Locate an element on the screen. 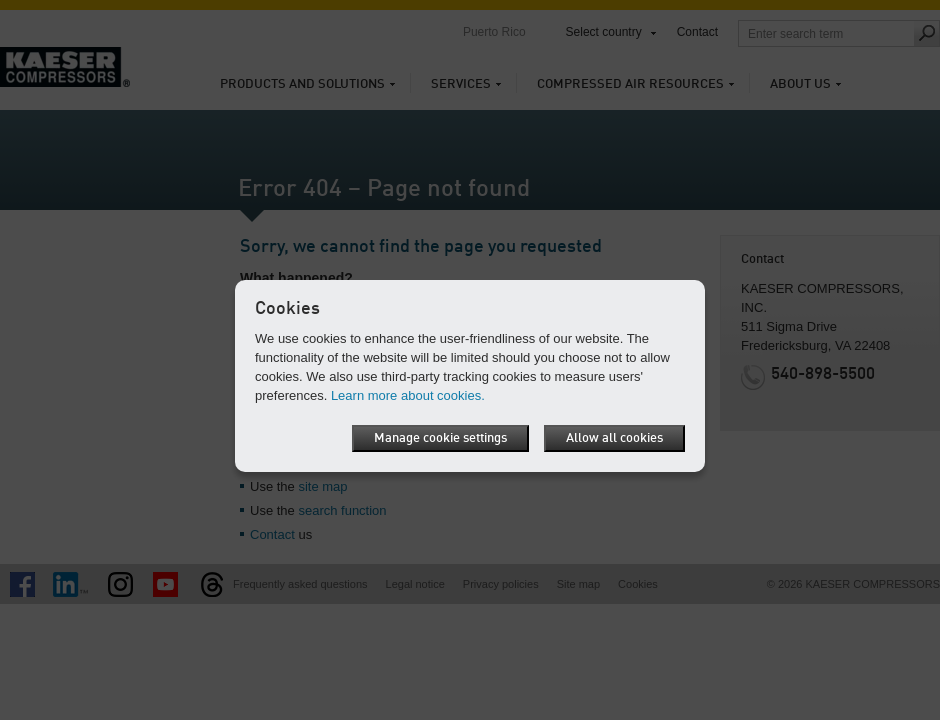  Learn more about cookies. is located at coordinates (408, 395).